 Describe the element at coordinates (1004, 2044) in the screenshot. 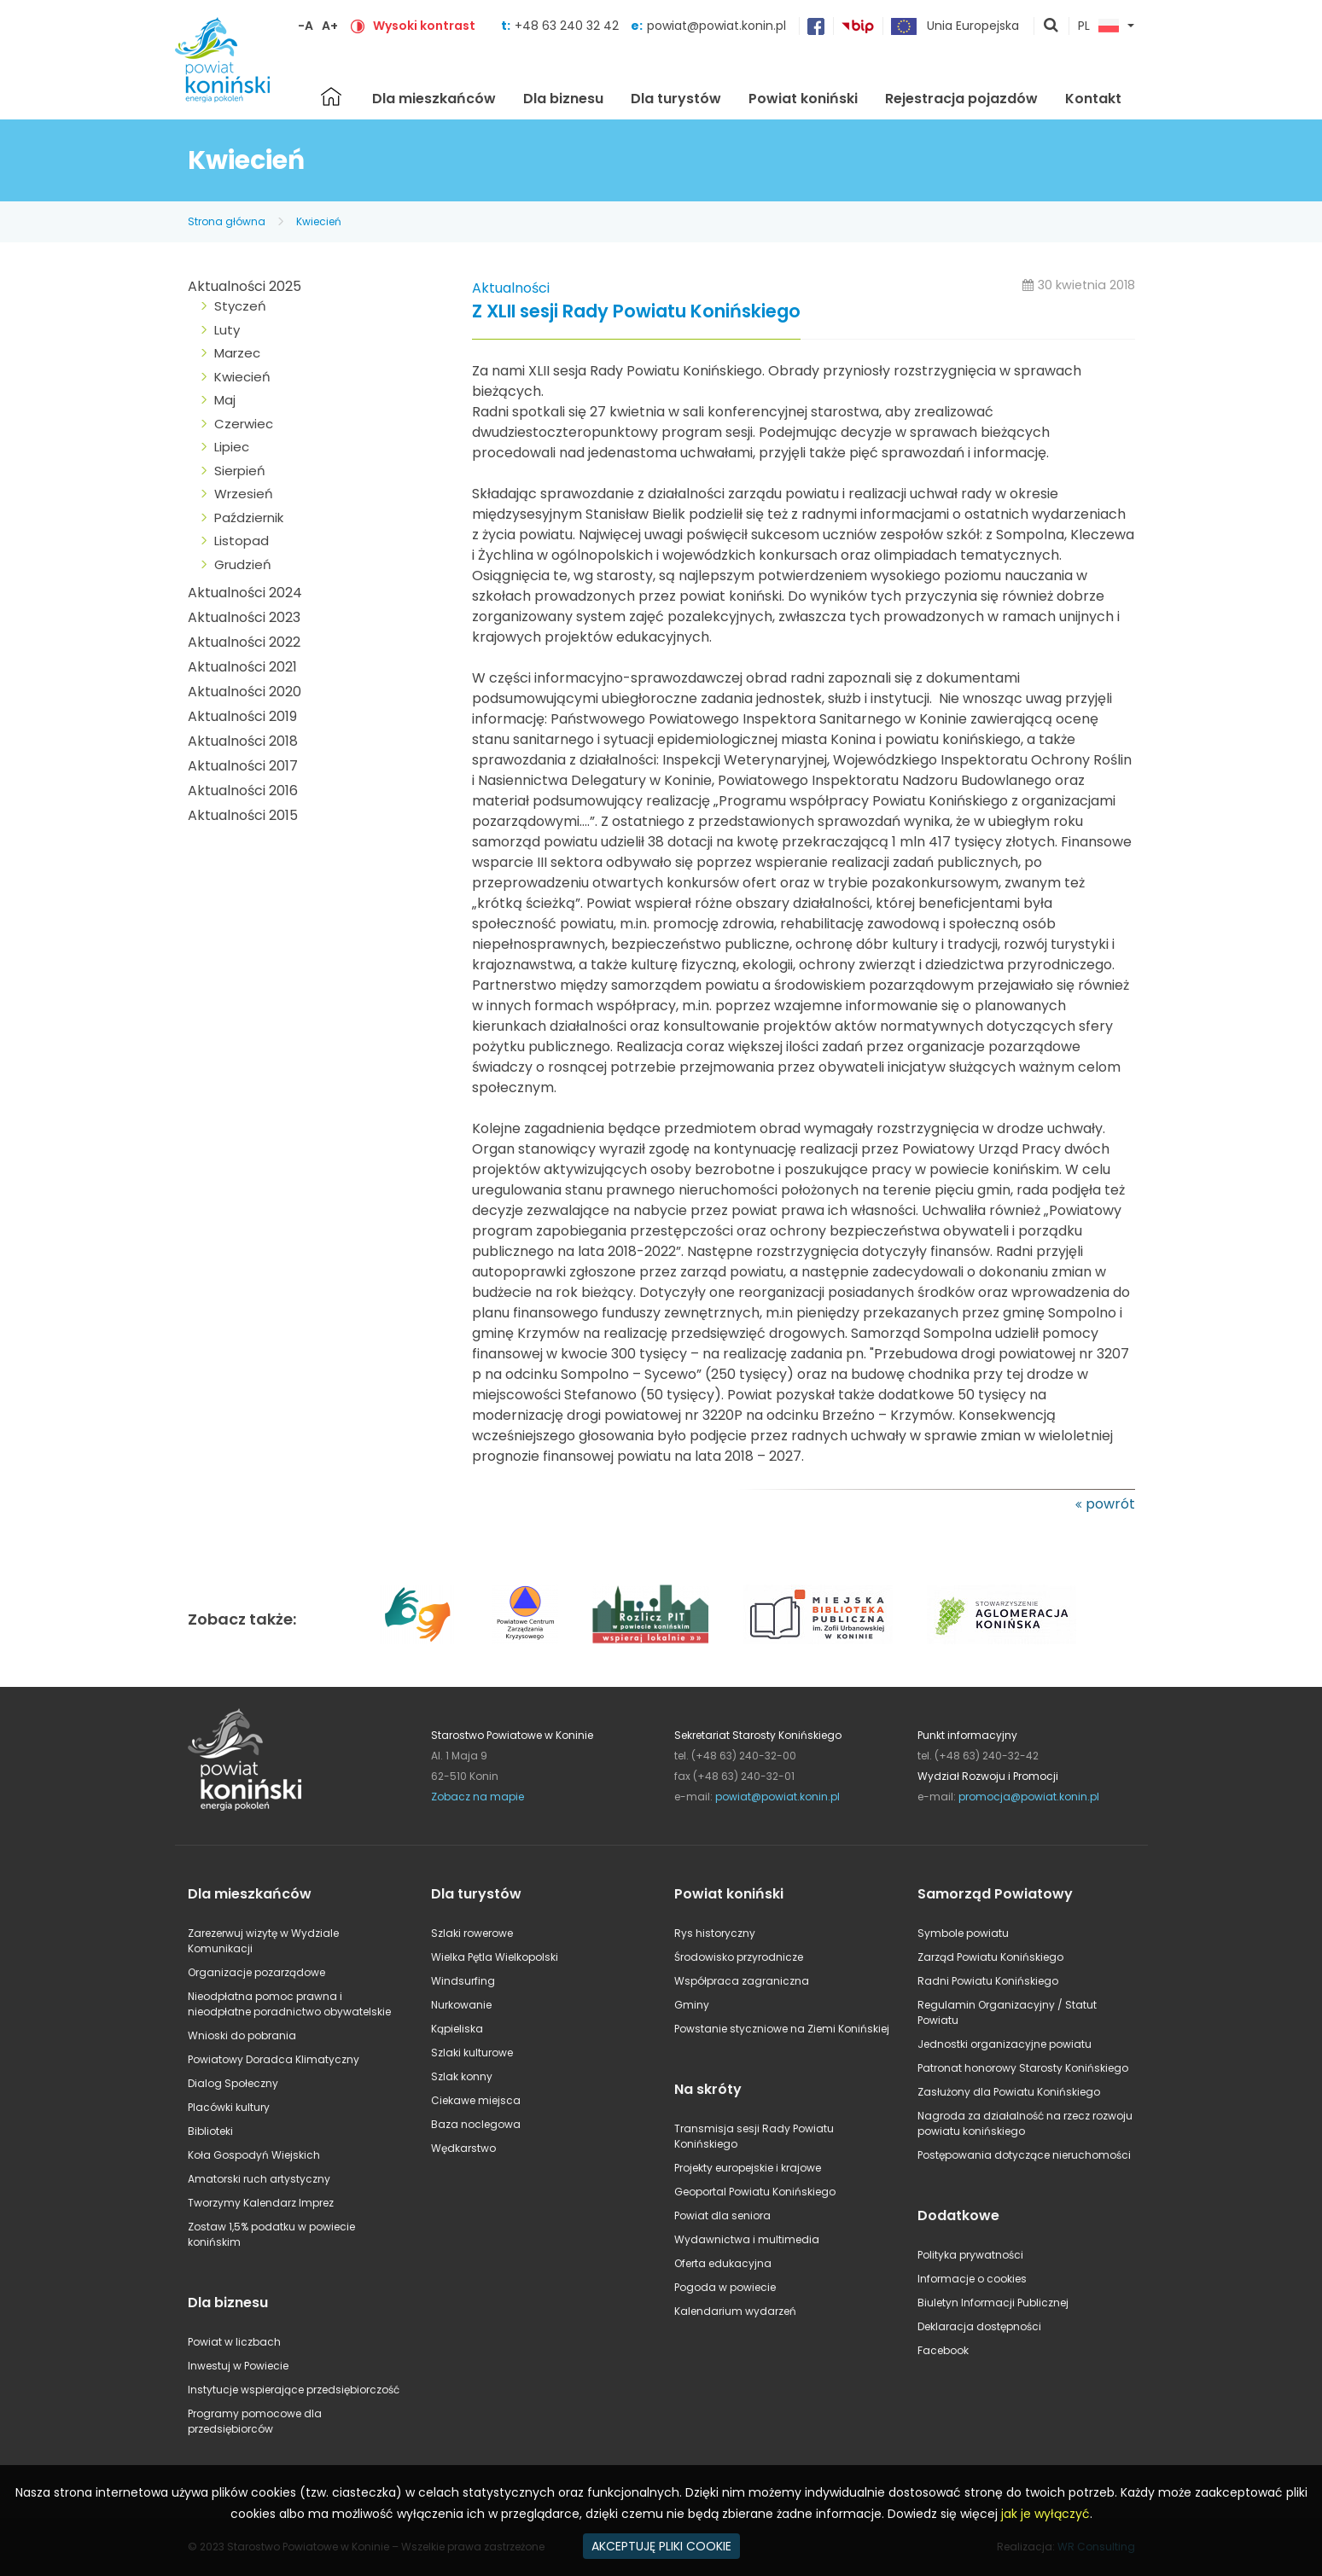

I see `Jednostki organizacyjne powiatu` at that location.